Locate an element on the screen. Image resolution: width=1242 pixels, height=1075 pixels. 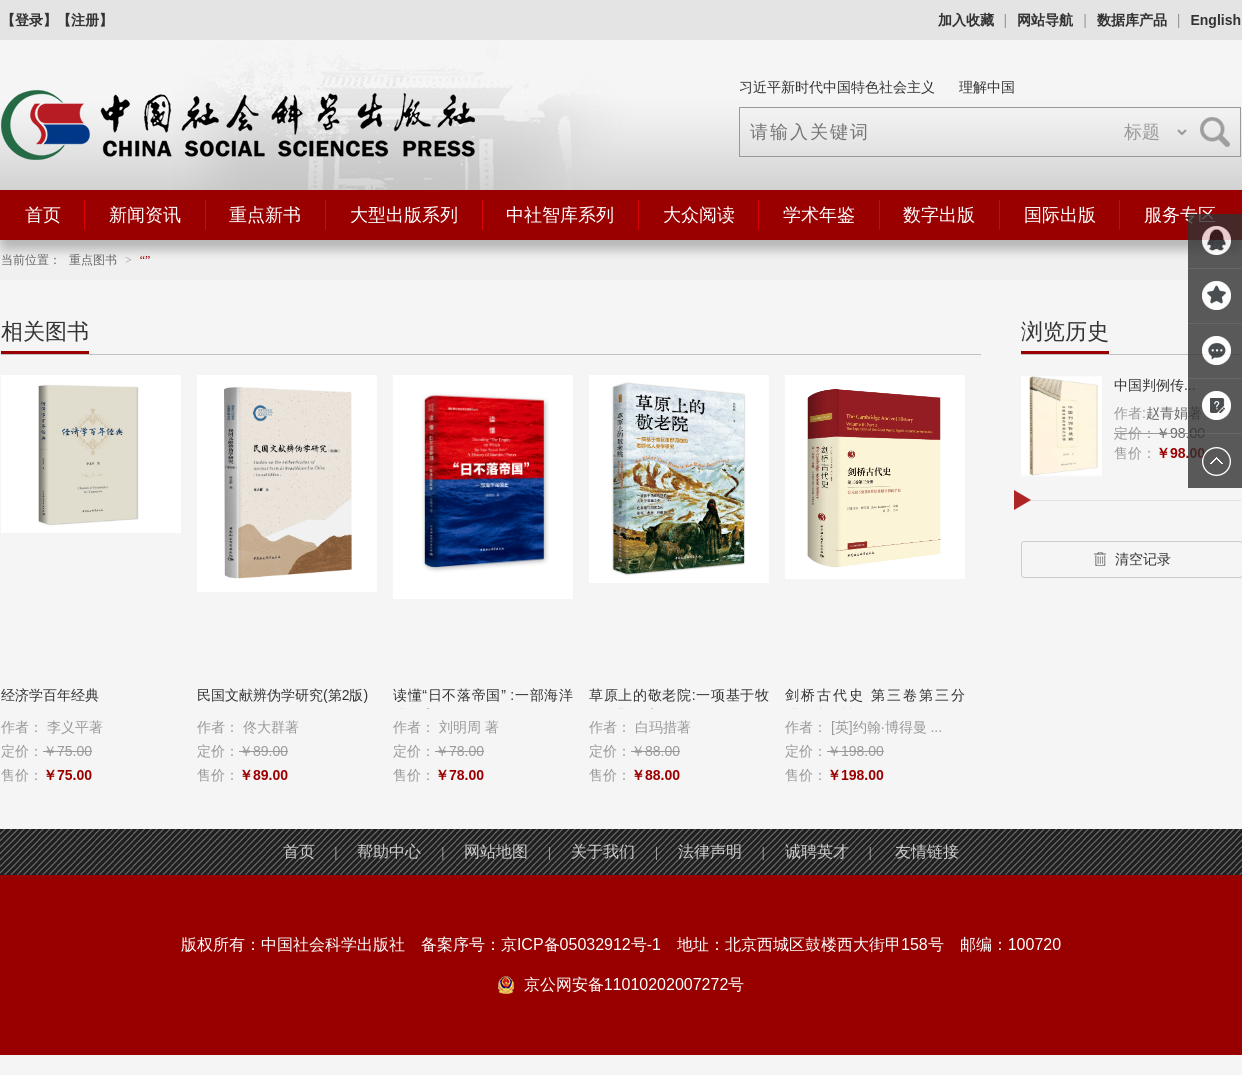
【登录】 is located at coordinates (29, 20).